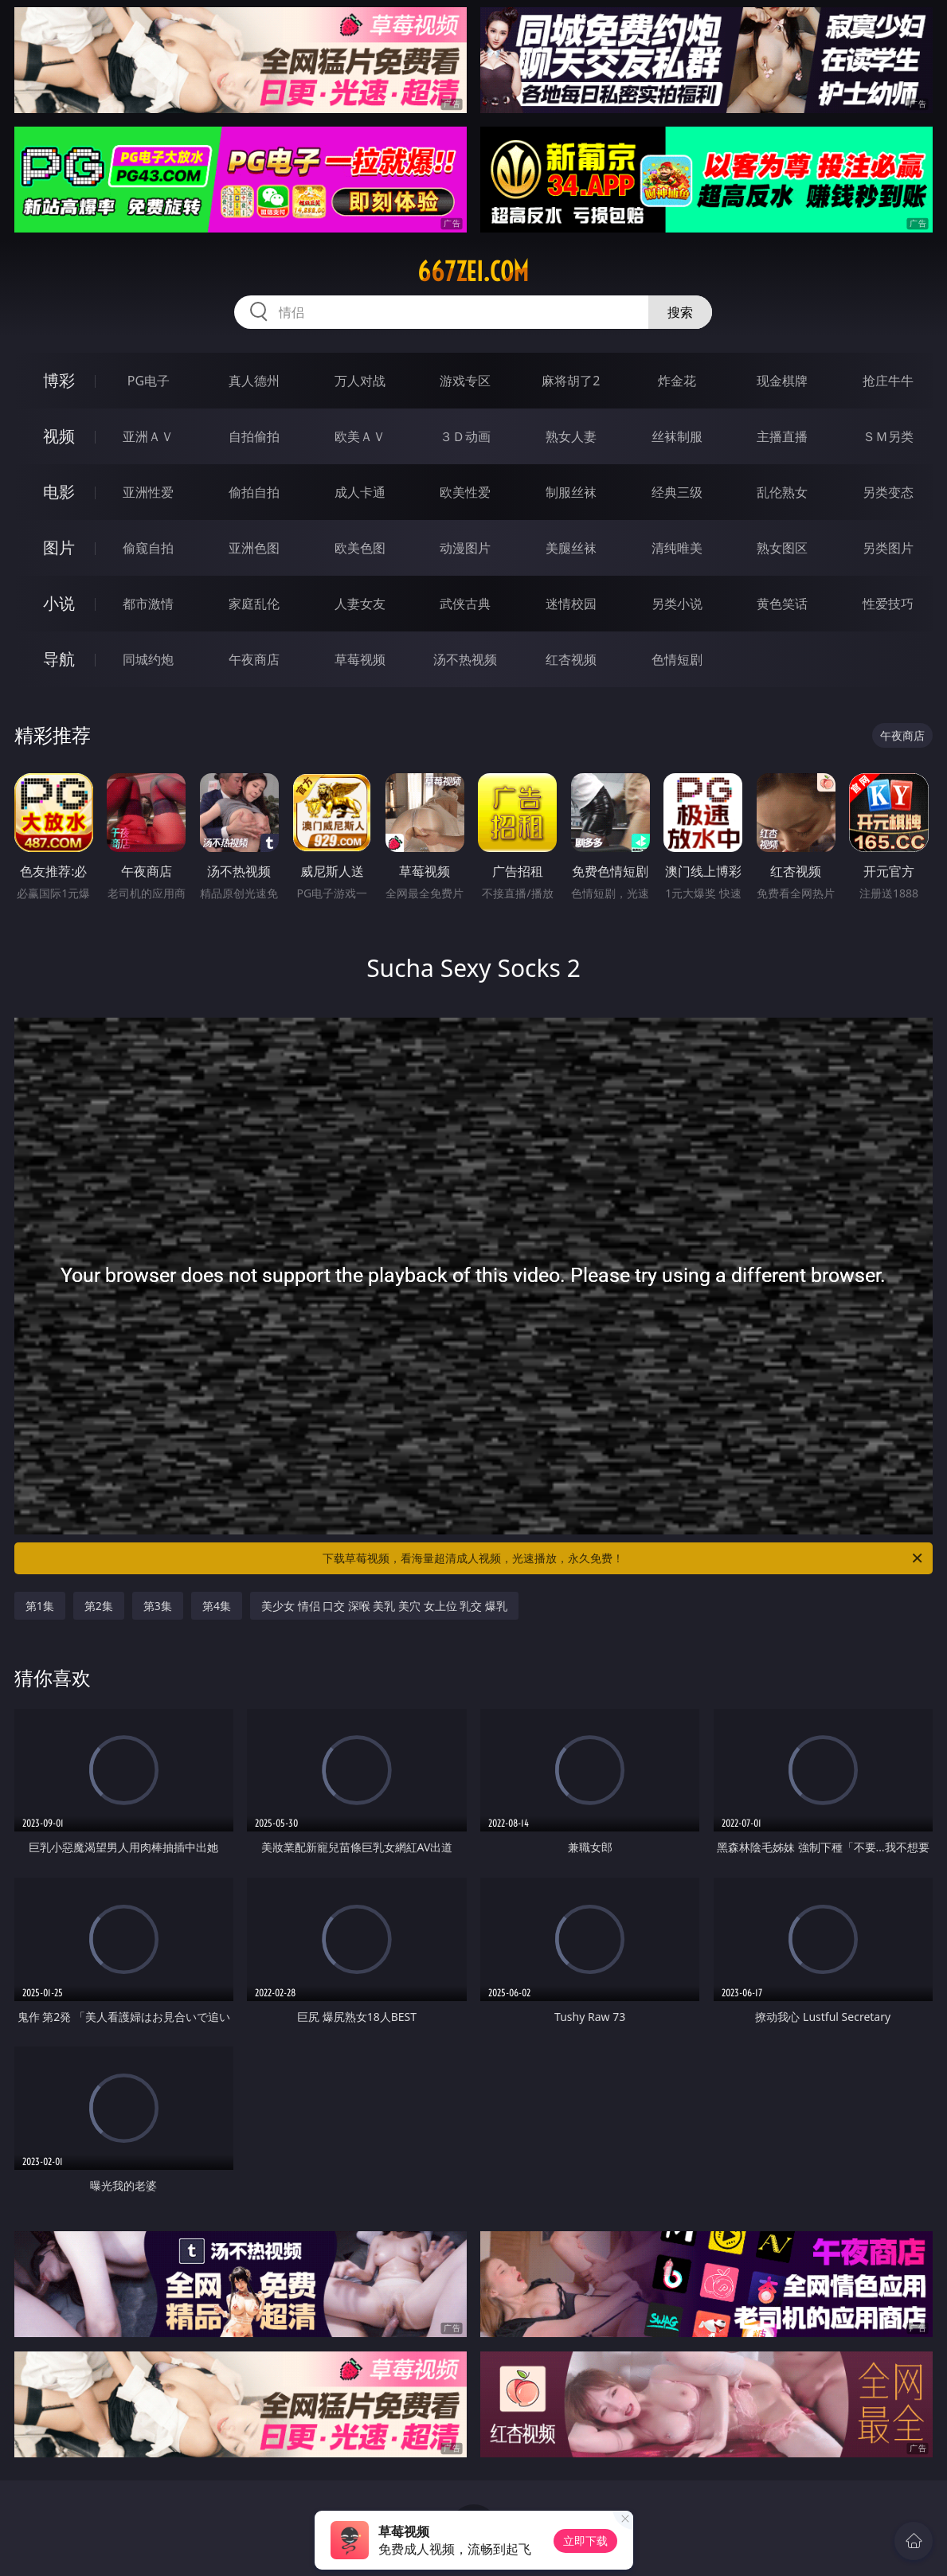  What do you see at coordinates (254, 659) in the screenshot?
I see `午夜商店` at bounding box center [254, 659].